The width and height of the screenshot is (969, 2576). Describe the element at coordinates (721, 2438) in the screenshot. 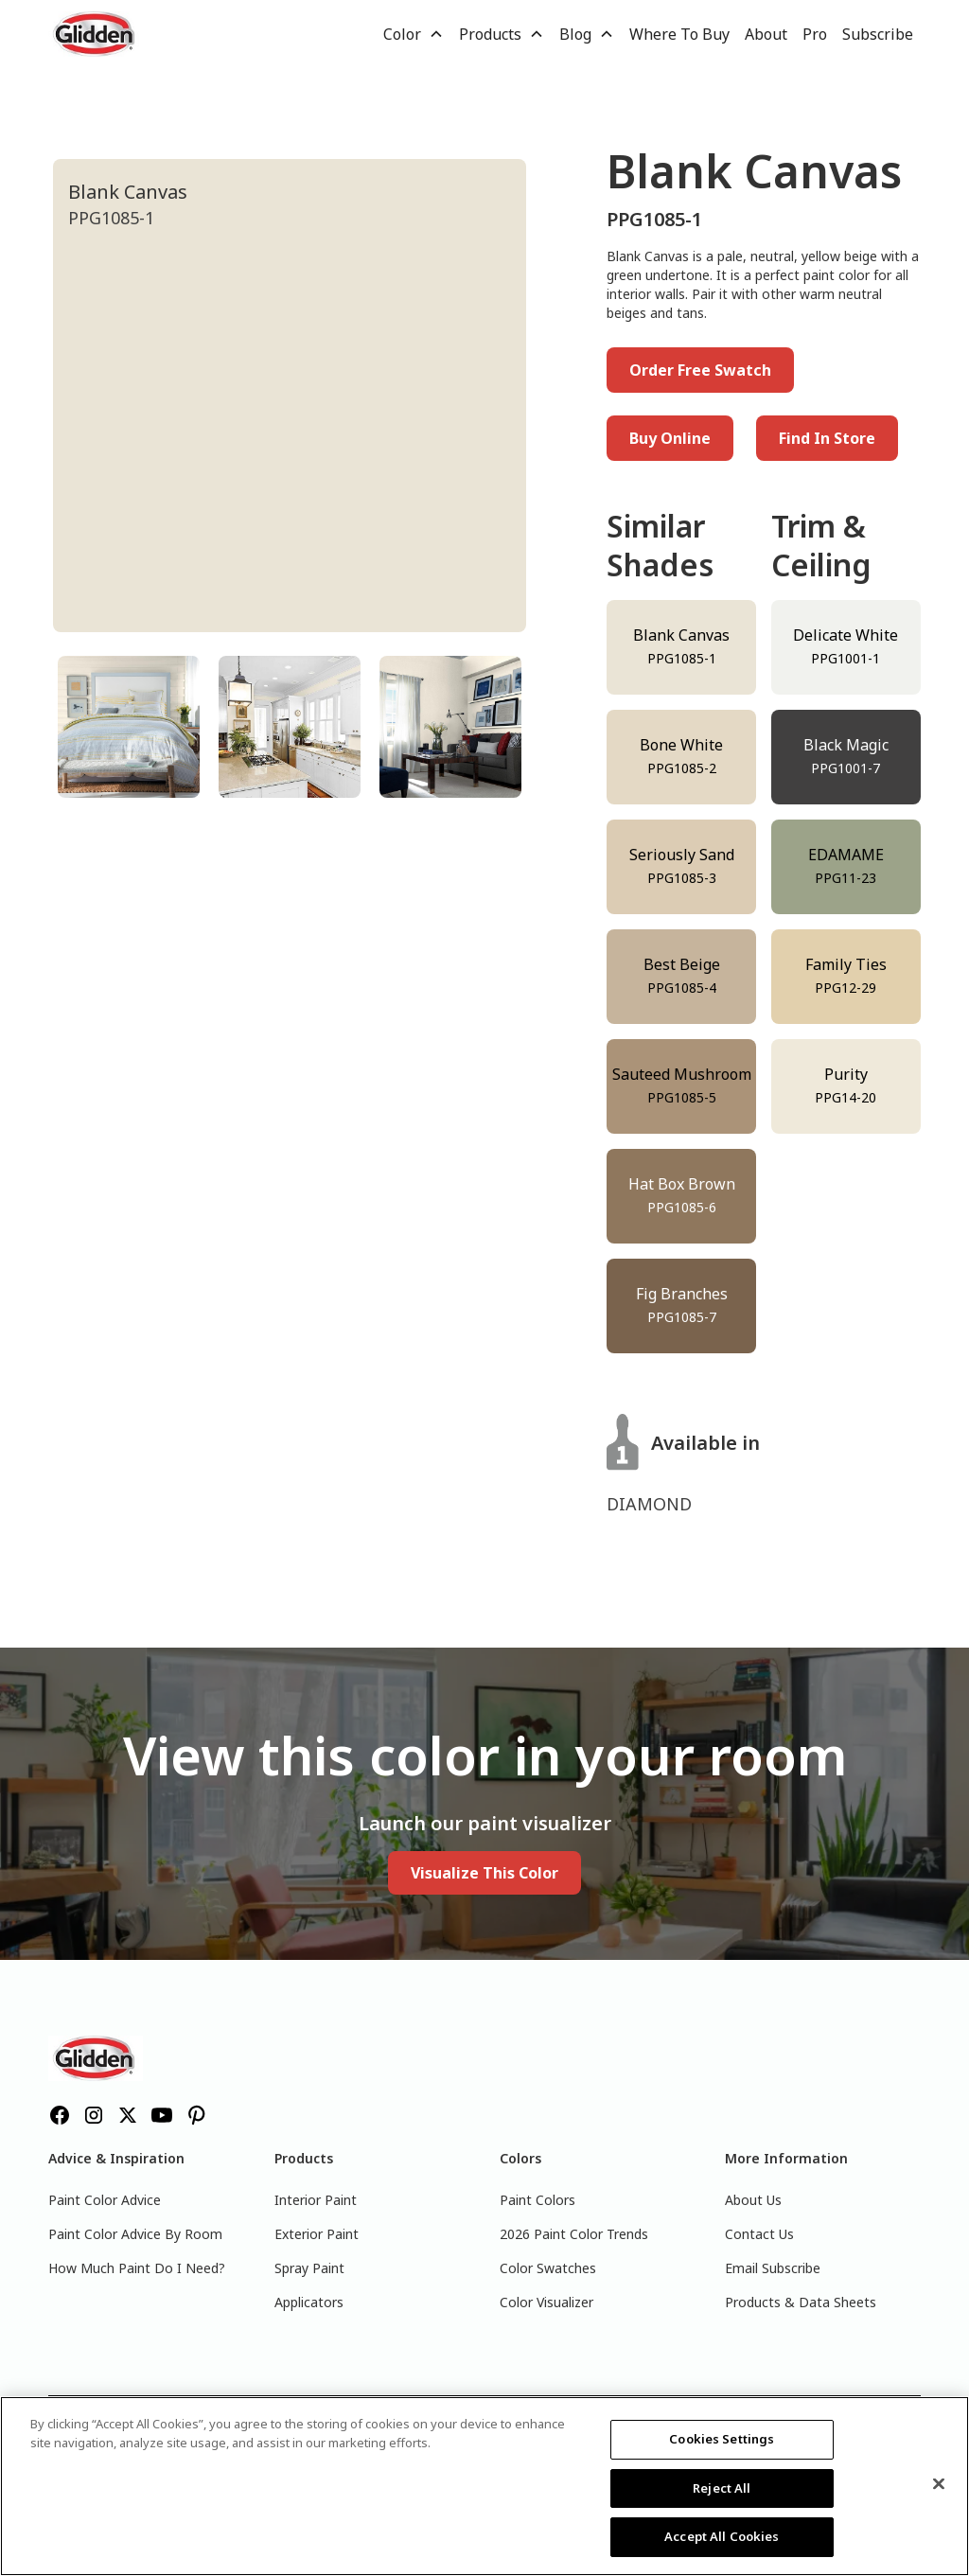

I see `Cookies Settings [Cookies Settings, Opens the preference center dialog]` at that location.